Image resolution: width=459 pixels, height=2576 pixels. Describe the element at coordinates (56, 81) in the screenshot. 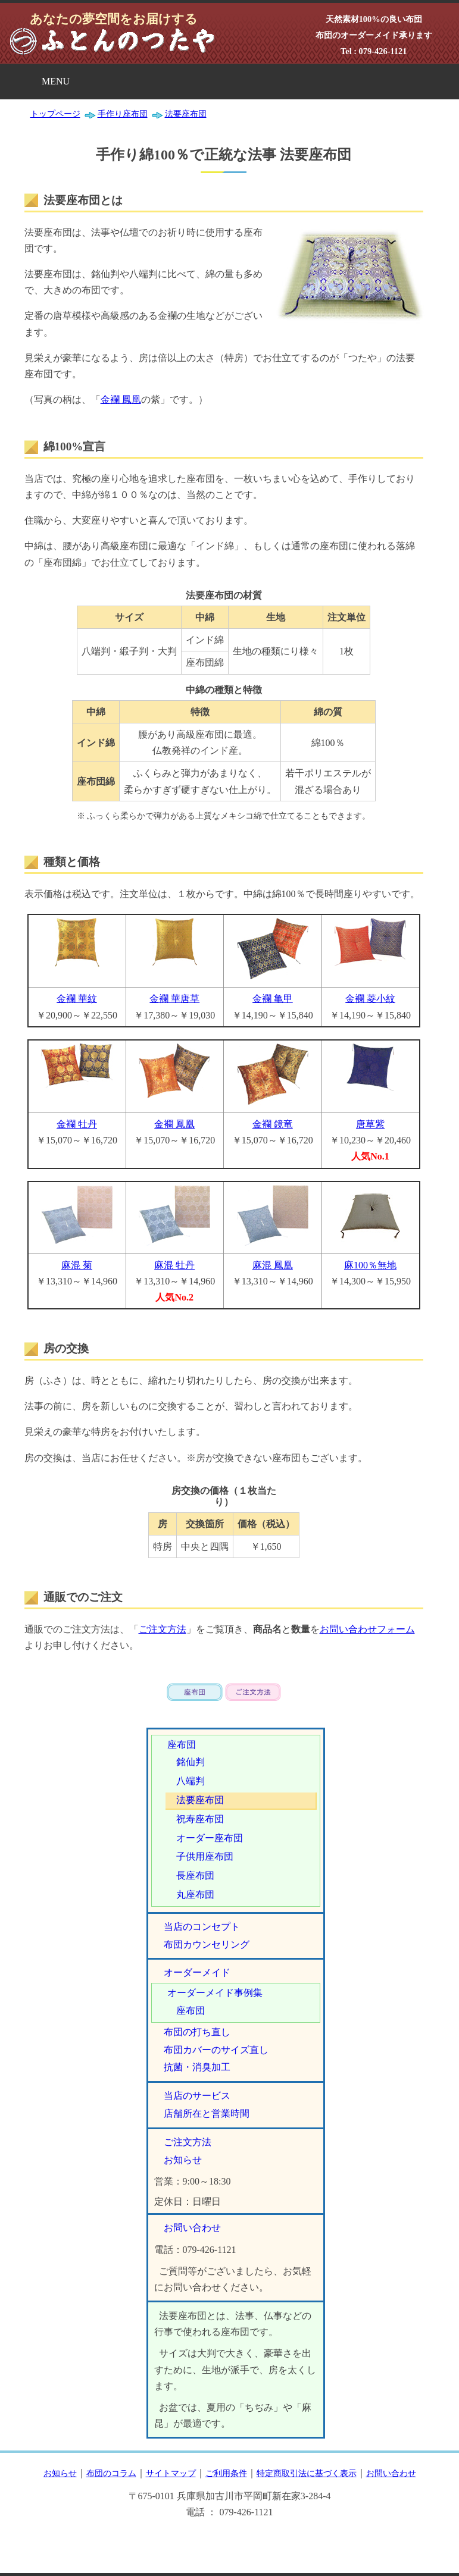

I see `MENU` at that location.